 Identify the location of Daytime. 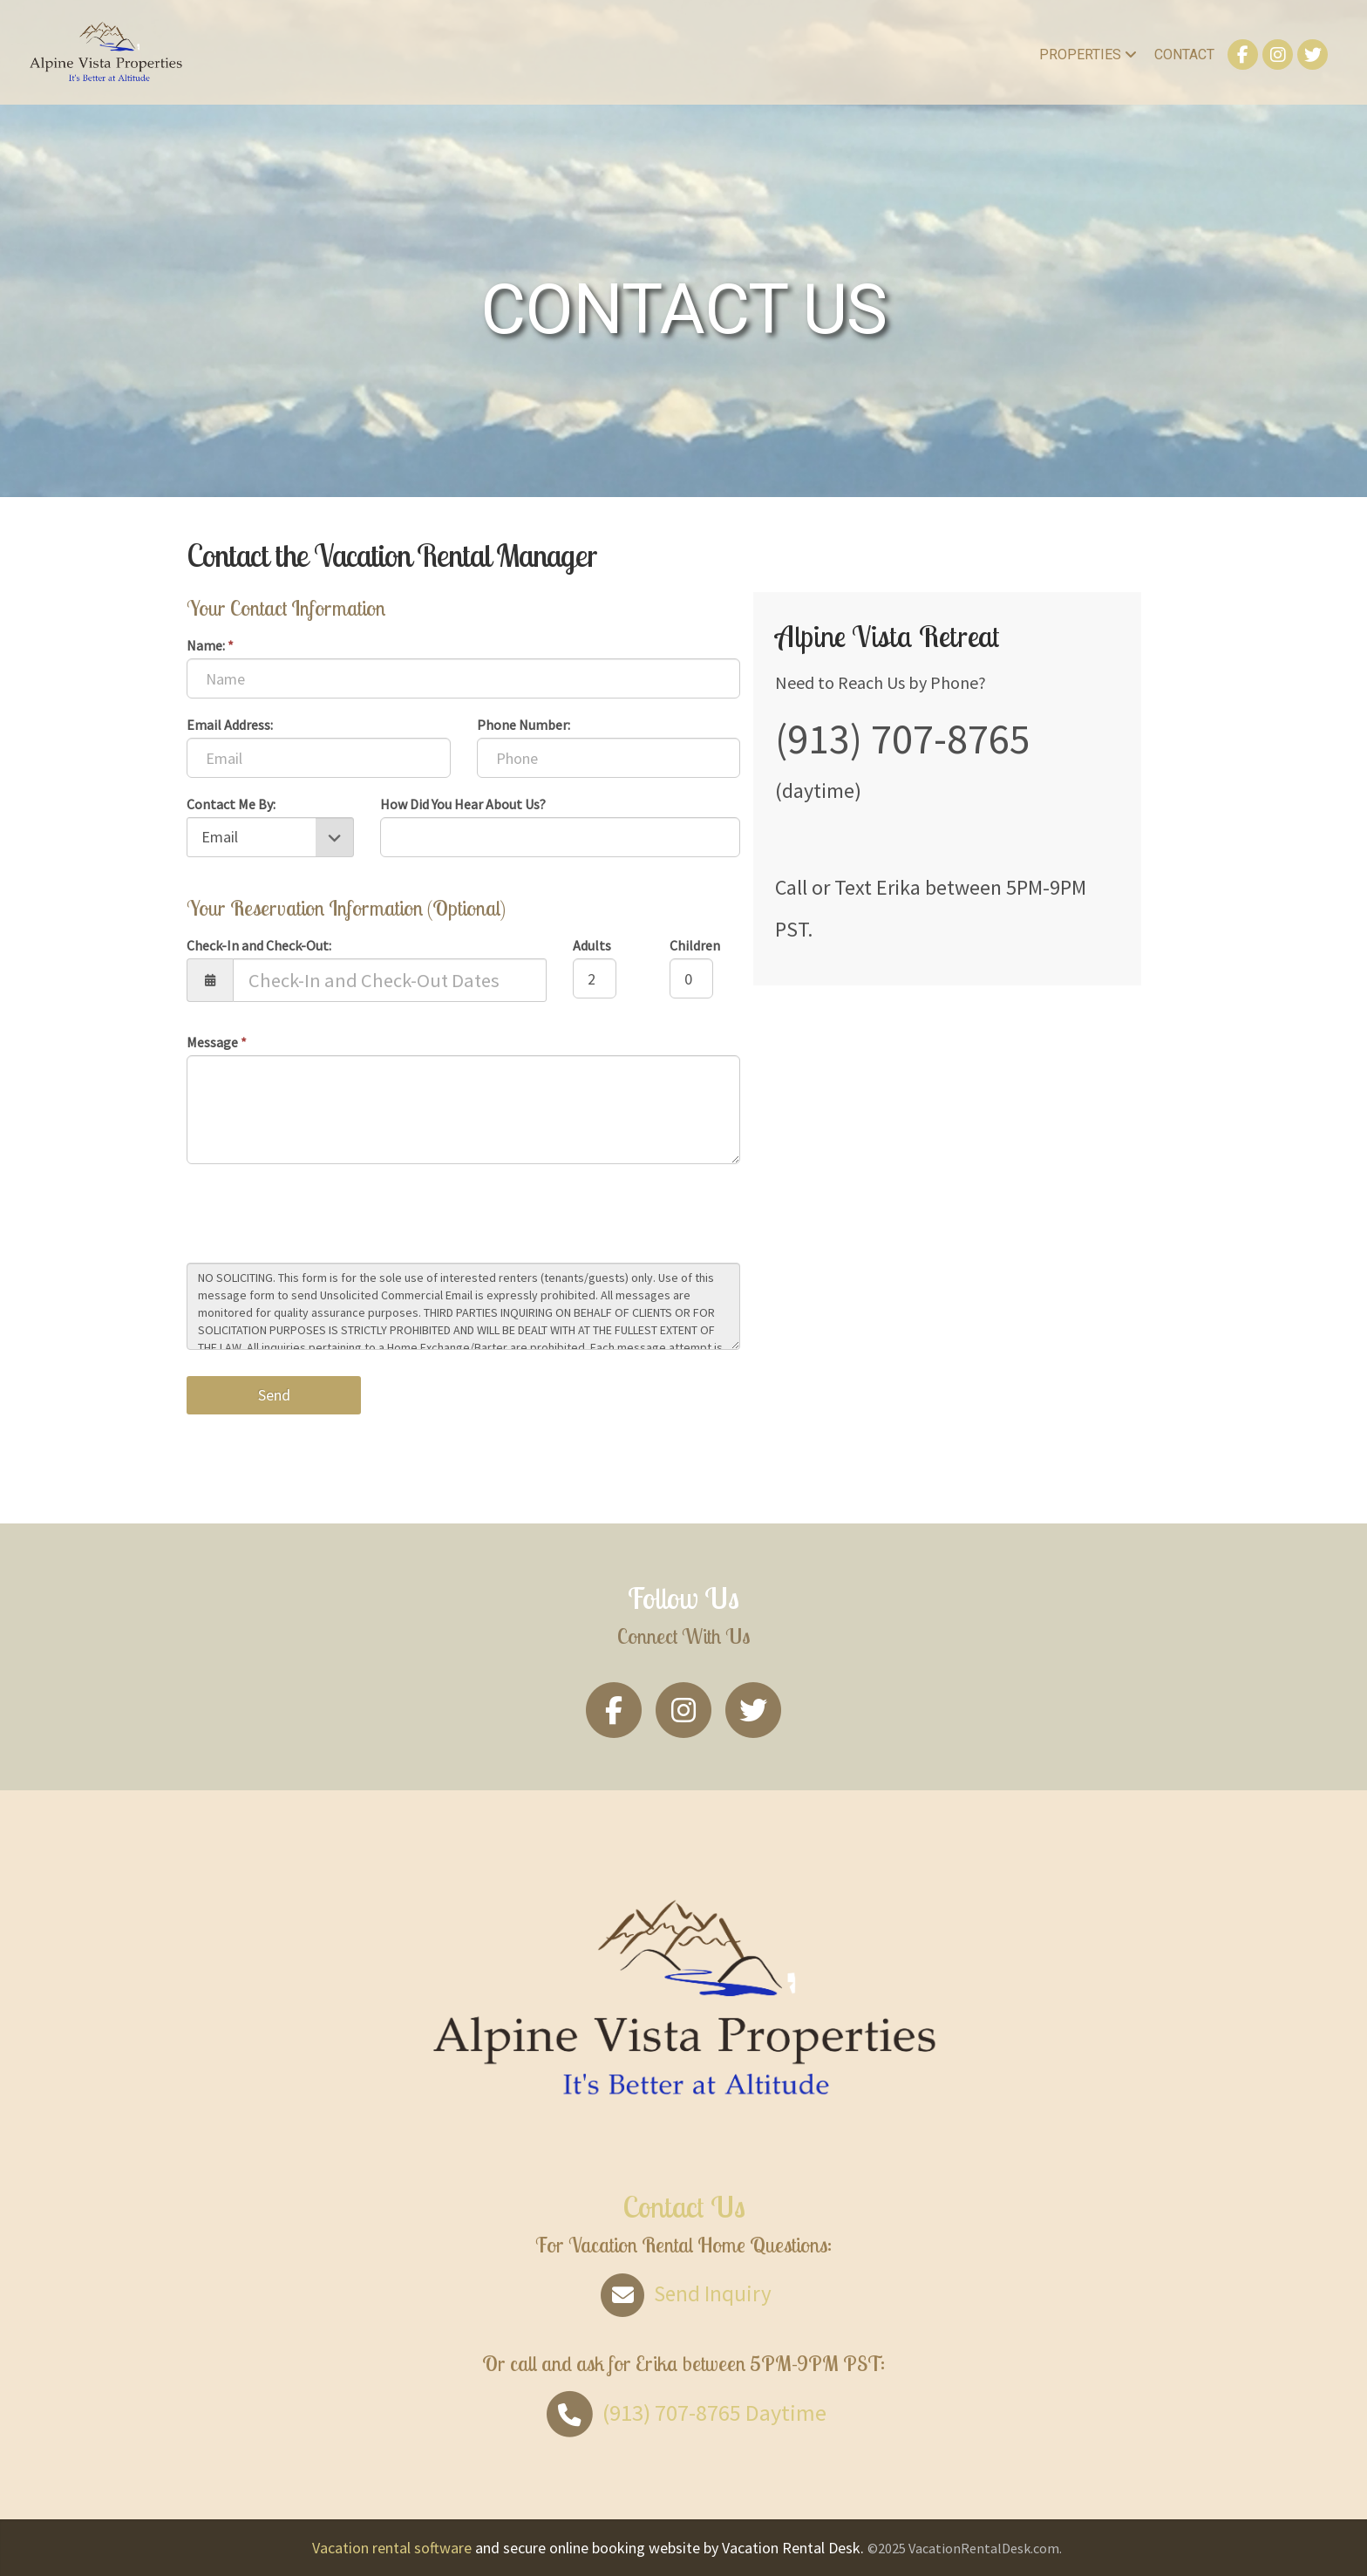
(683, 2412).